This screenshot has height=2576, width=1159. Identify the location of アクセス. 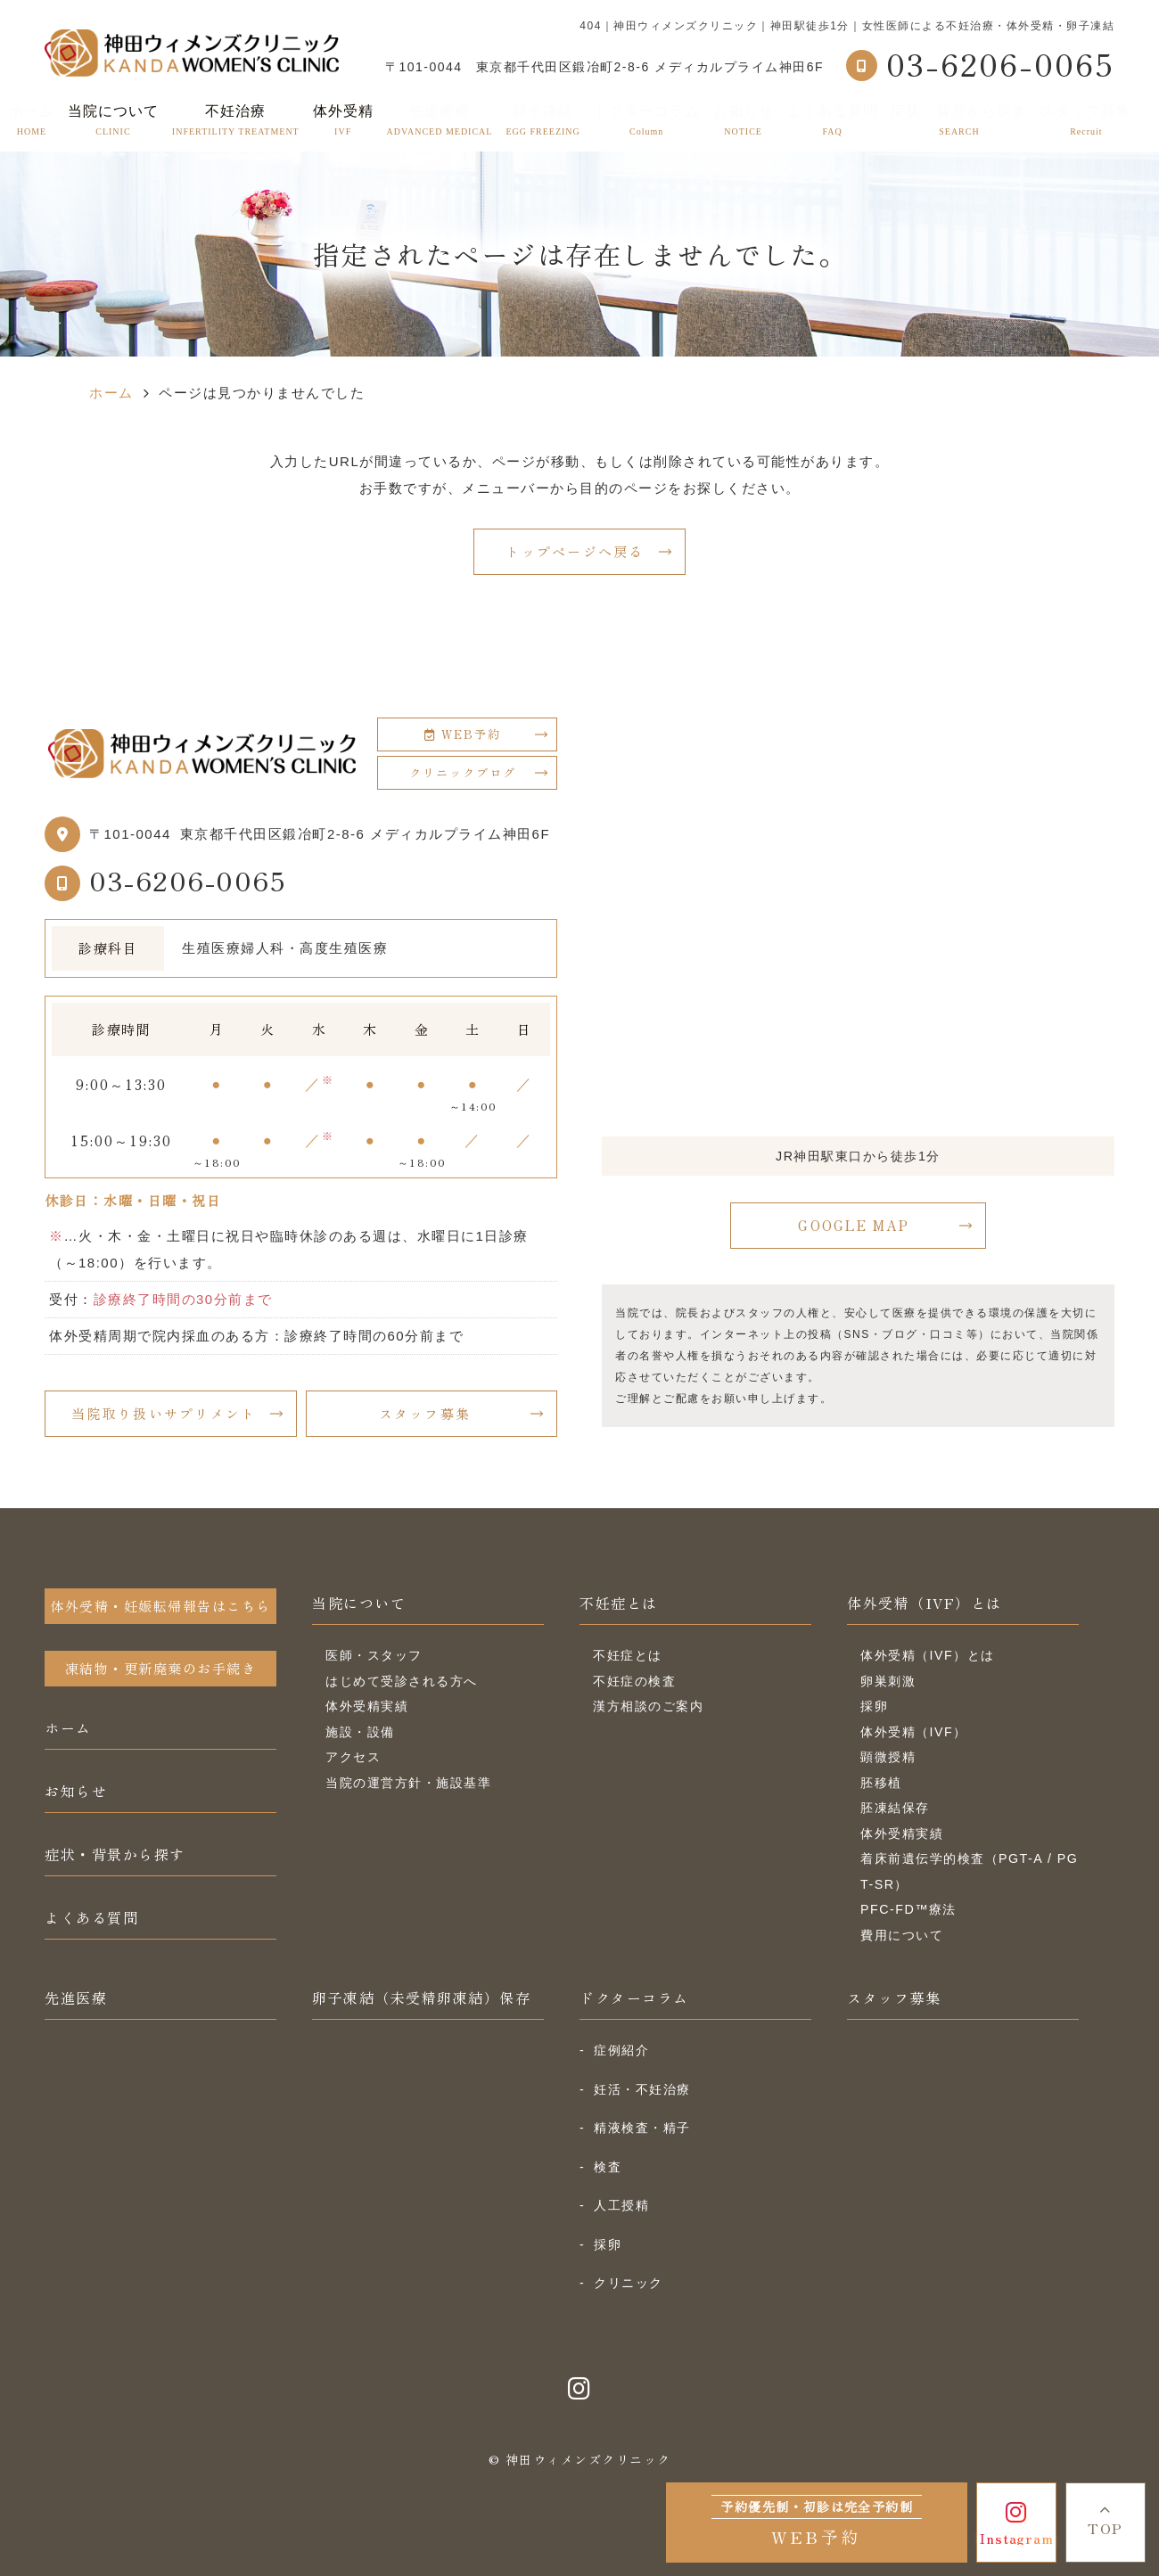
(353, 1757).